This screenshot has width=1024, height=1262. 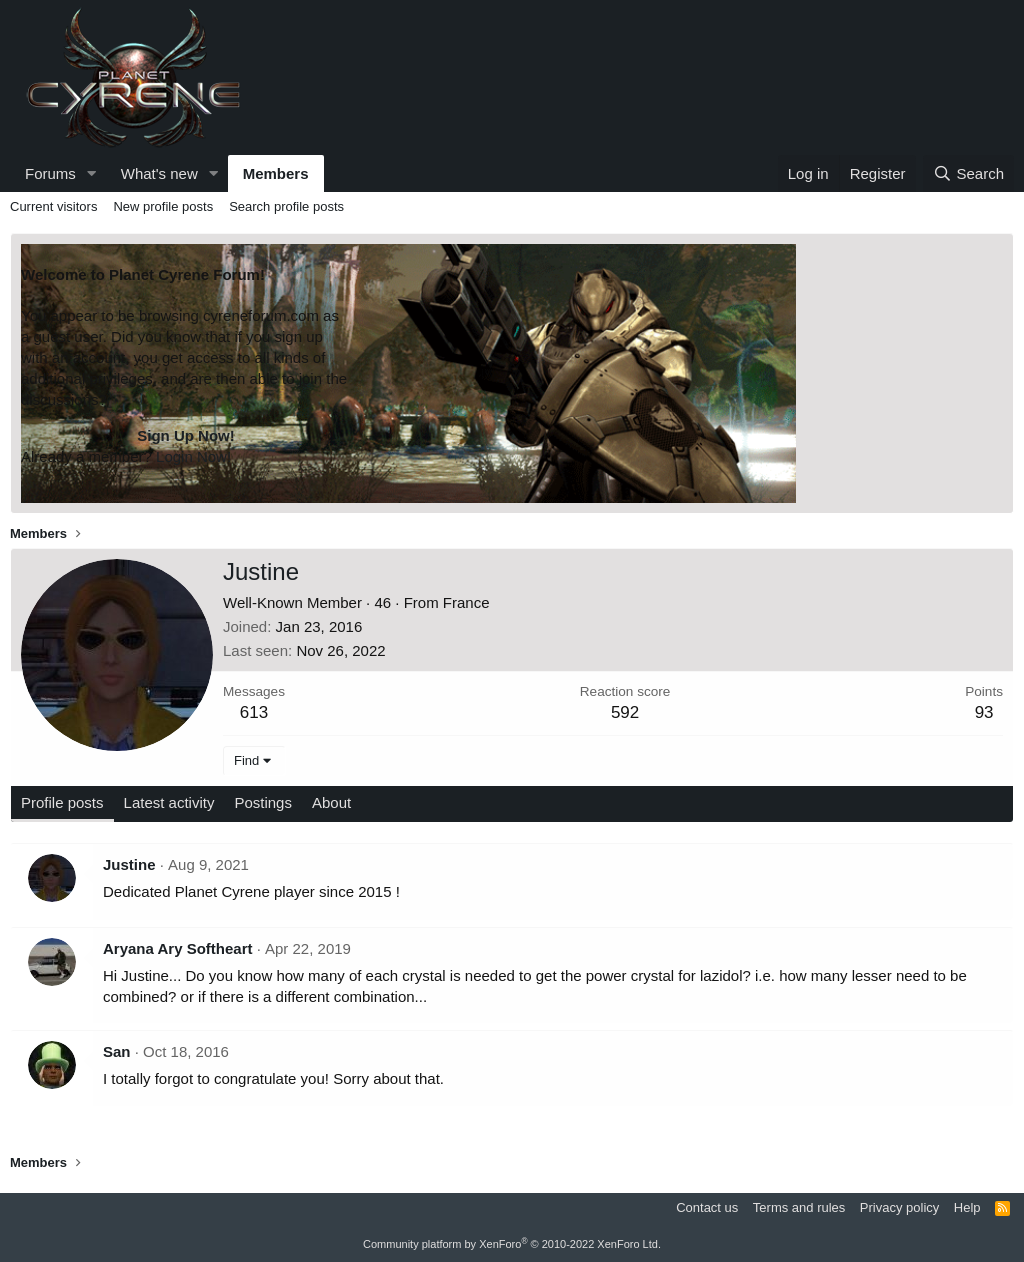 I want to click on [button], so click(x=92, y=173).